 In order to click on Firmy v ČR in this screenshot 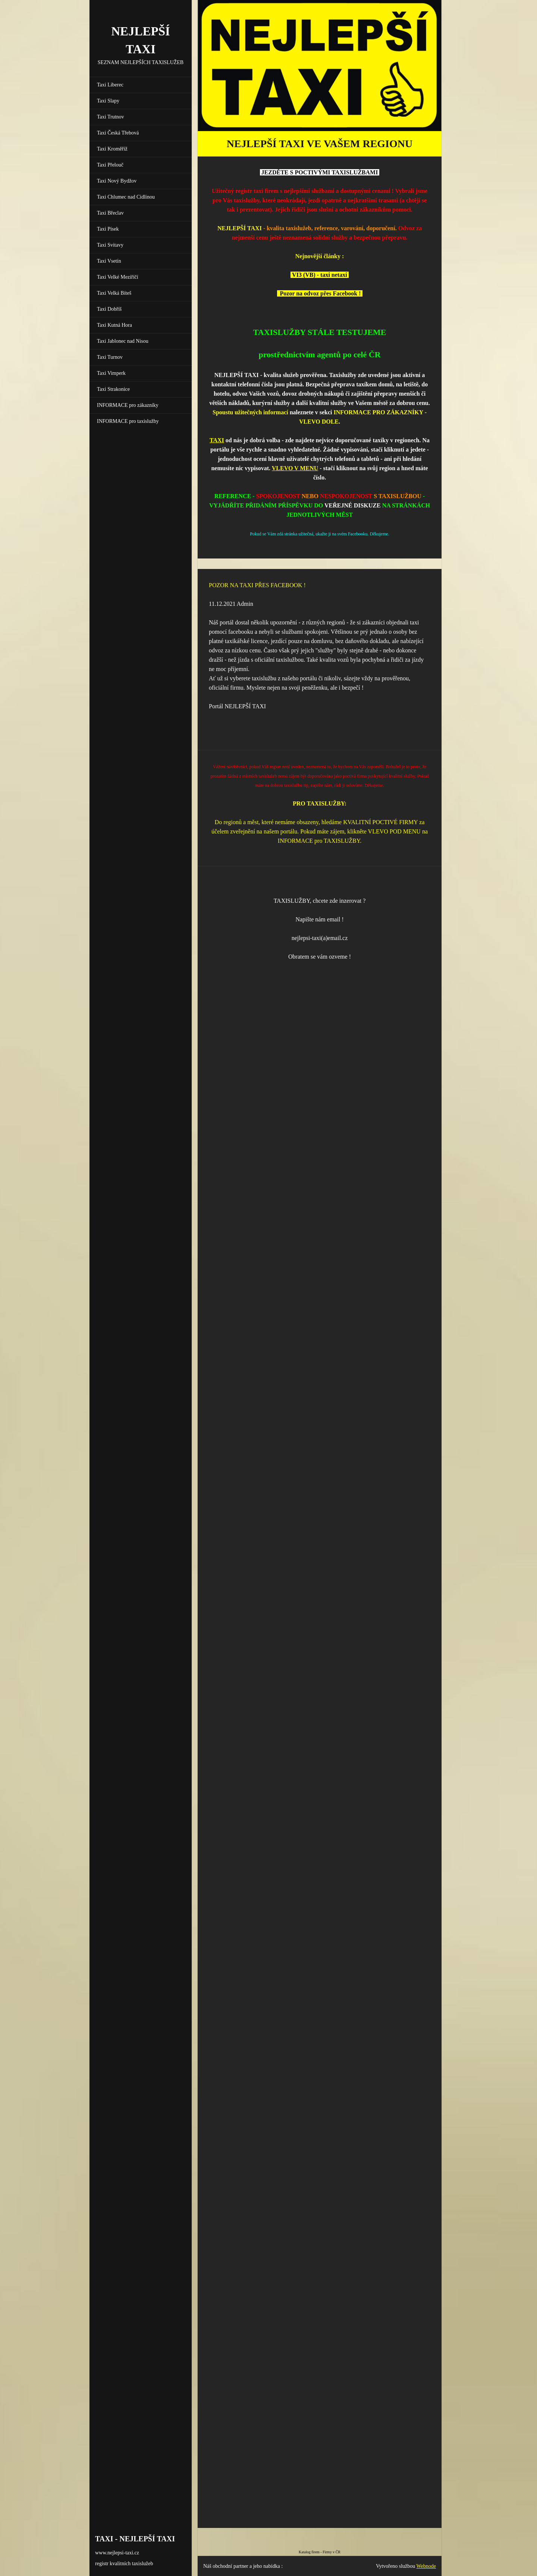, I will do `click(331, 2552)`.